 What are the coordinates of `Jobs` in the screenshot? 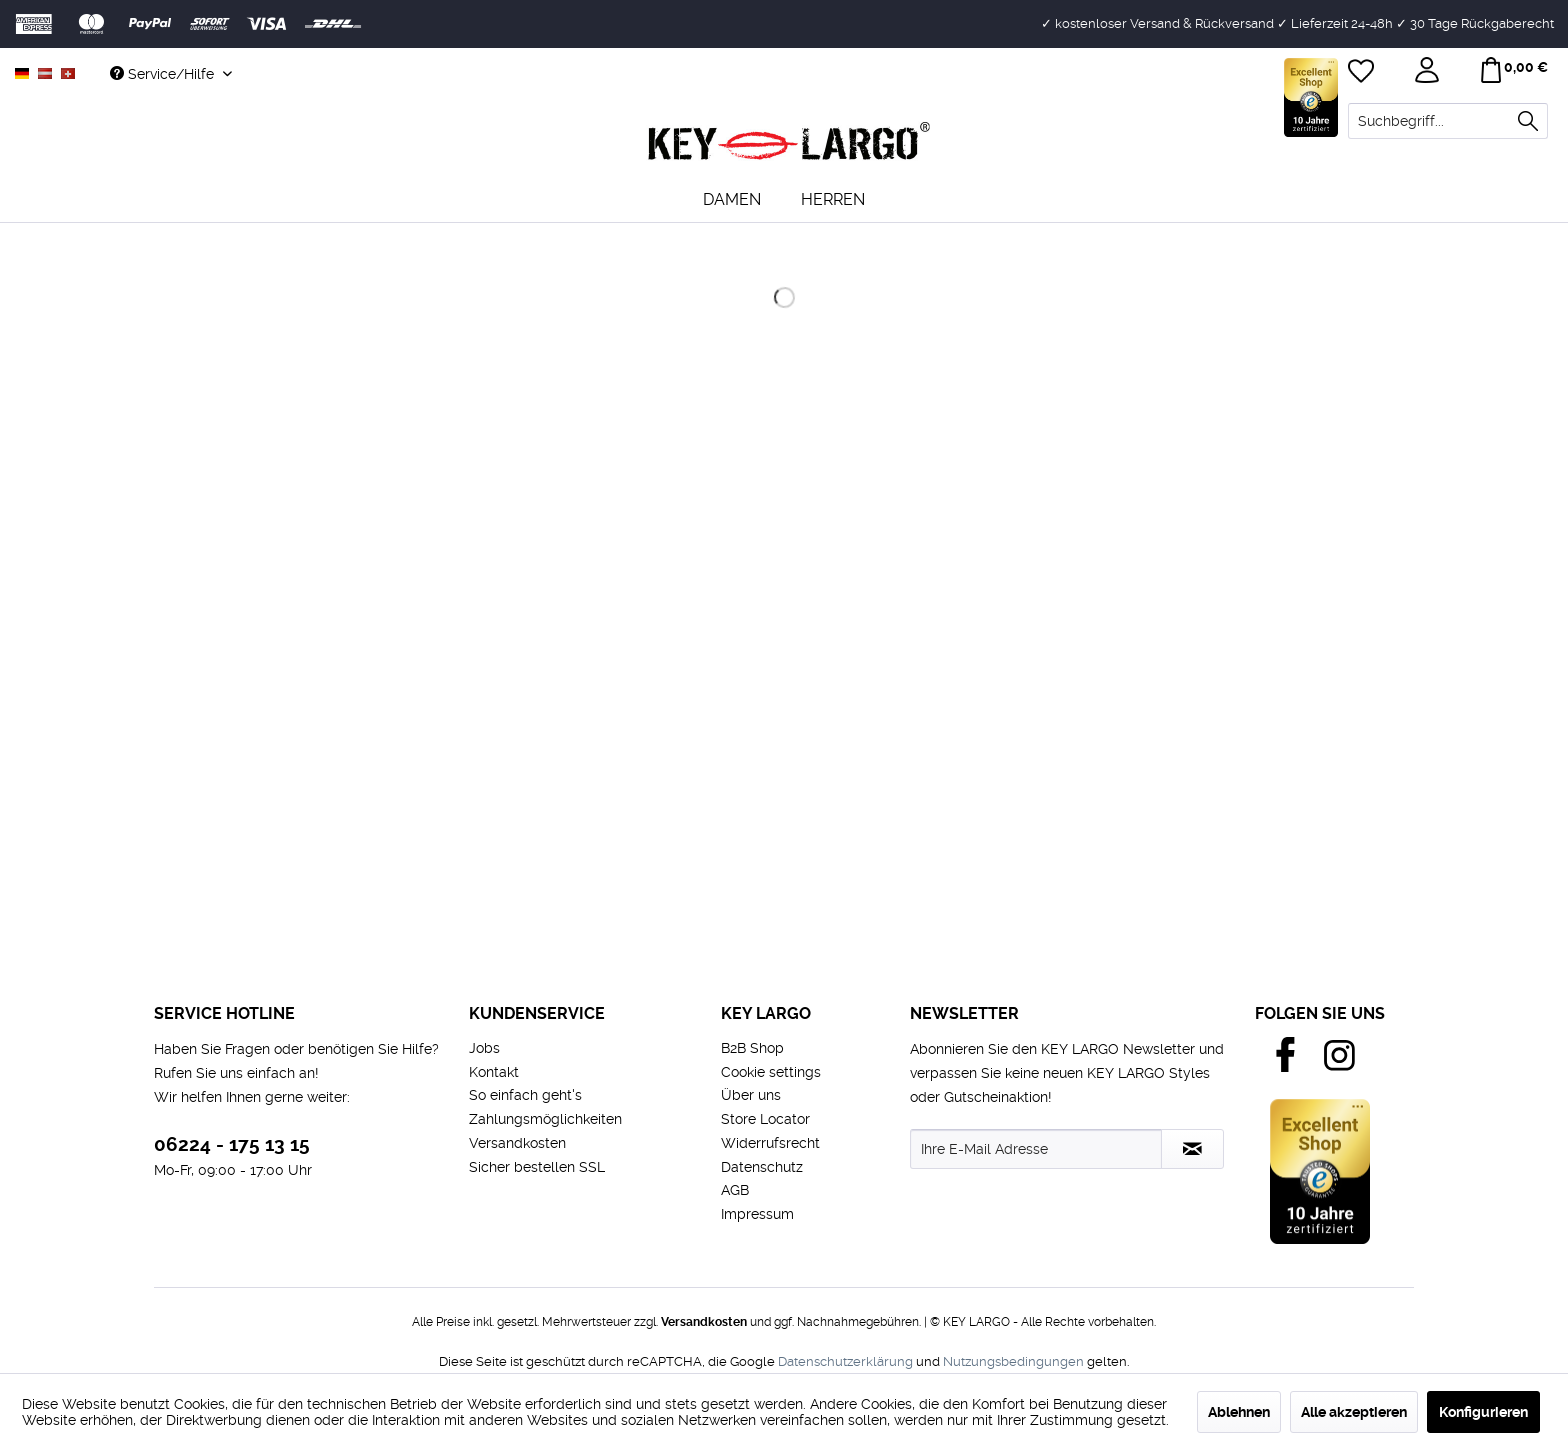 It's located at (484, 1048).